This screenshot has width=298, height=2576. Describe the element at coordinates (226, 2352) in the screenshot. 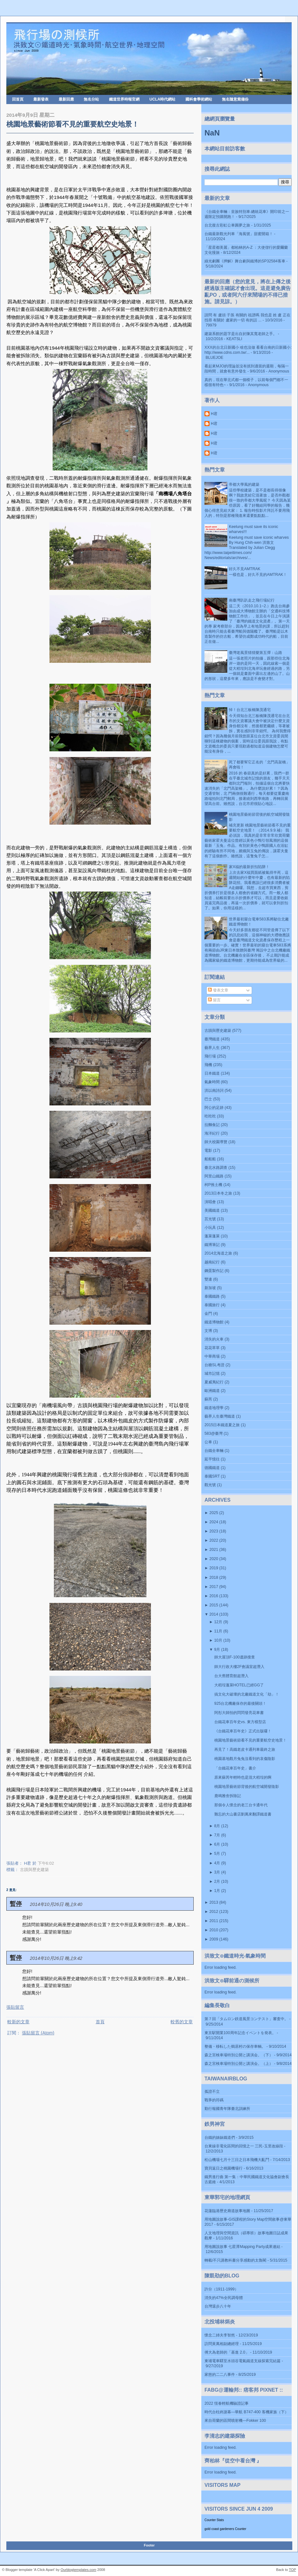

I see `傅大為老師的「基進 2.0」` at that location.